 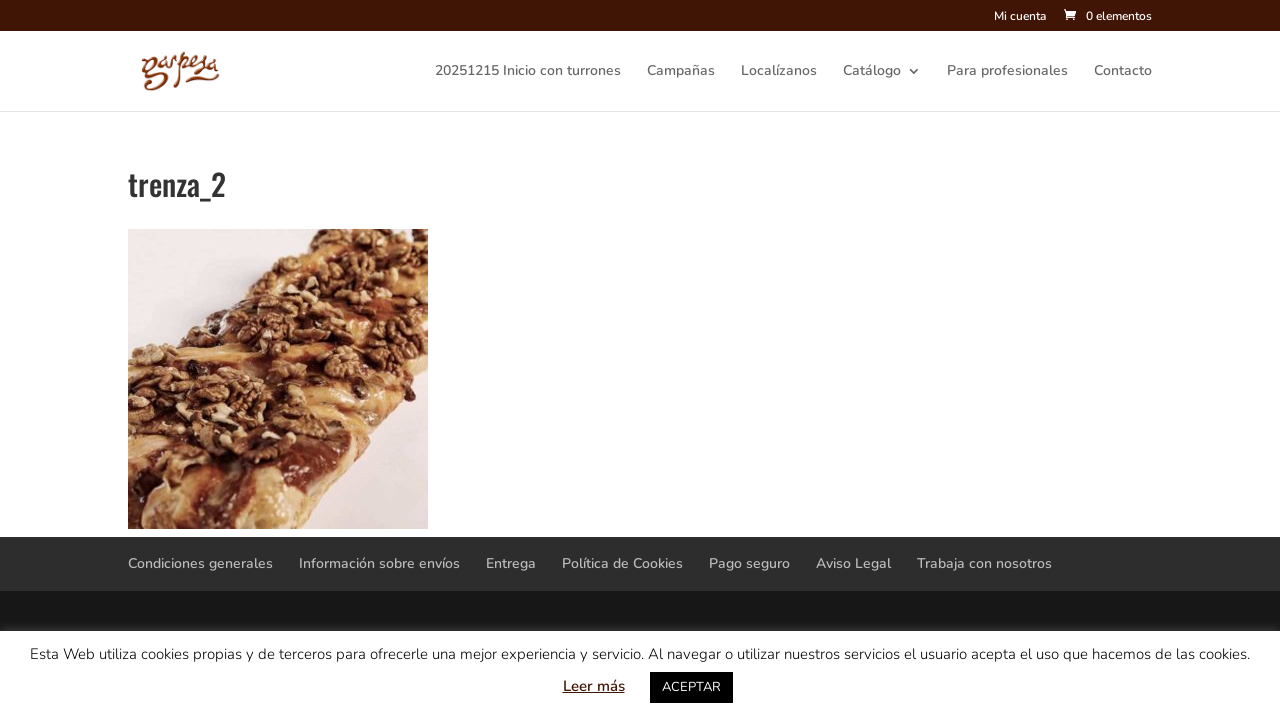 What do you see at coordinates (200, 563) in the screenshot?
I see `Condiciones generales` at bounding box center [200, 563].